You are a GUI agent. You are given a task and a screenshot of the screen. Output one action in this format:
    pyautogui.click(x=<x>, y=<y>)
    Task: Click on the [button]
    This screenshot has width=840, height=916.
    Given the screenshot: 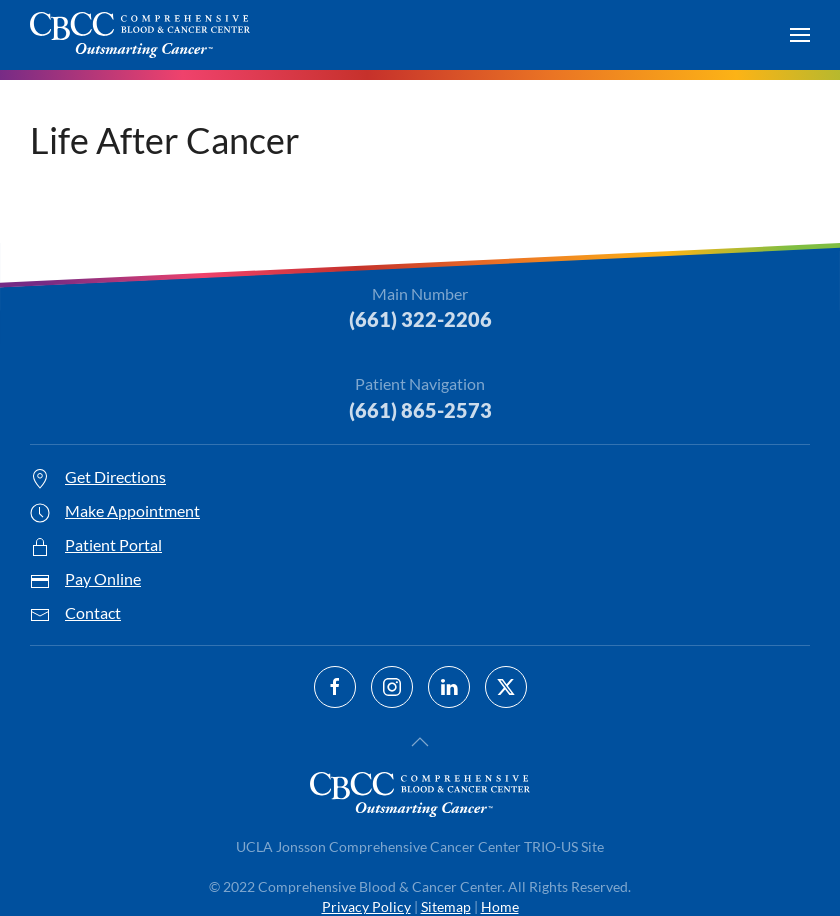 What is the action you would take?
    pyautogui.click(x=800, y=35)
    